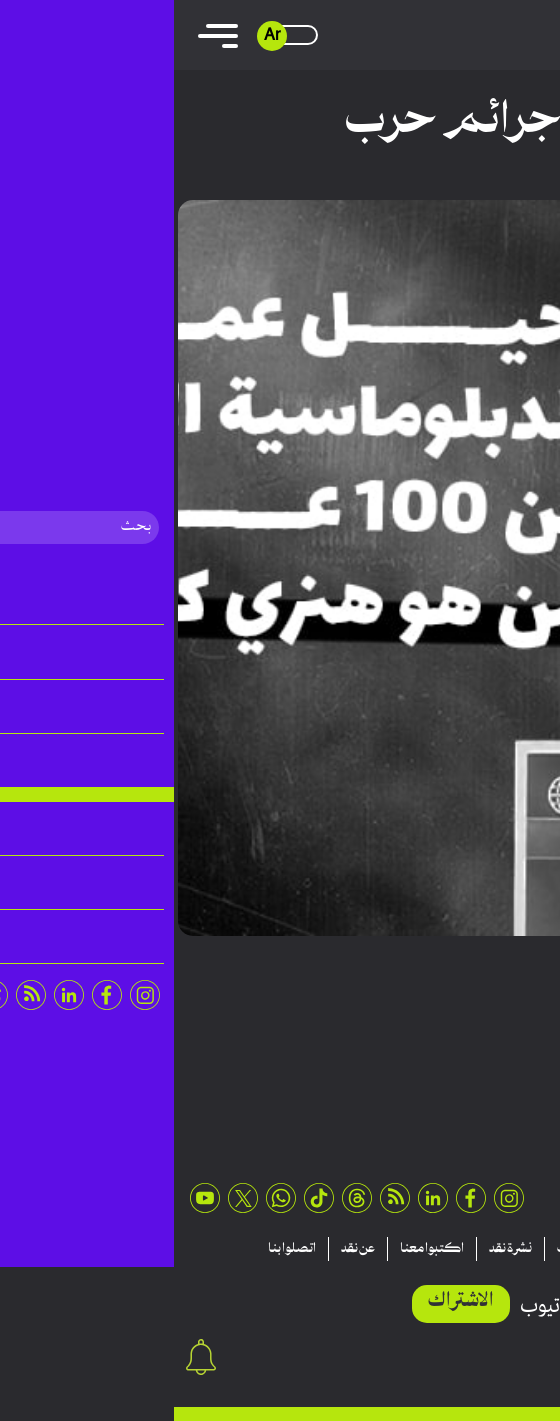 Image resolution: width=560 pixels, height=1421 pixels. I want to click on عن نقد, so click(184, 1249).